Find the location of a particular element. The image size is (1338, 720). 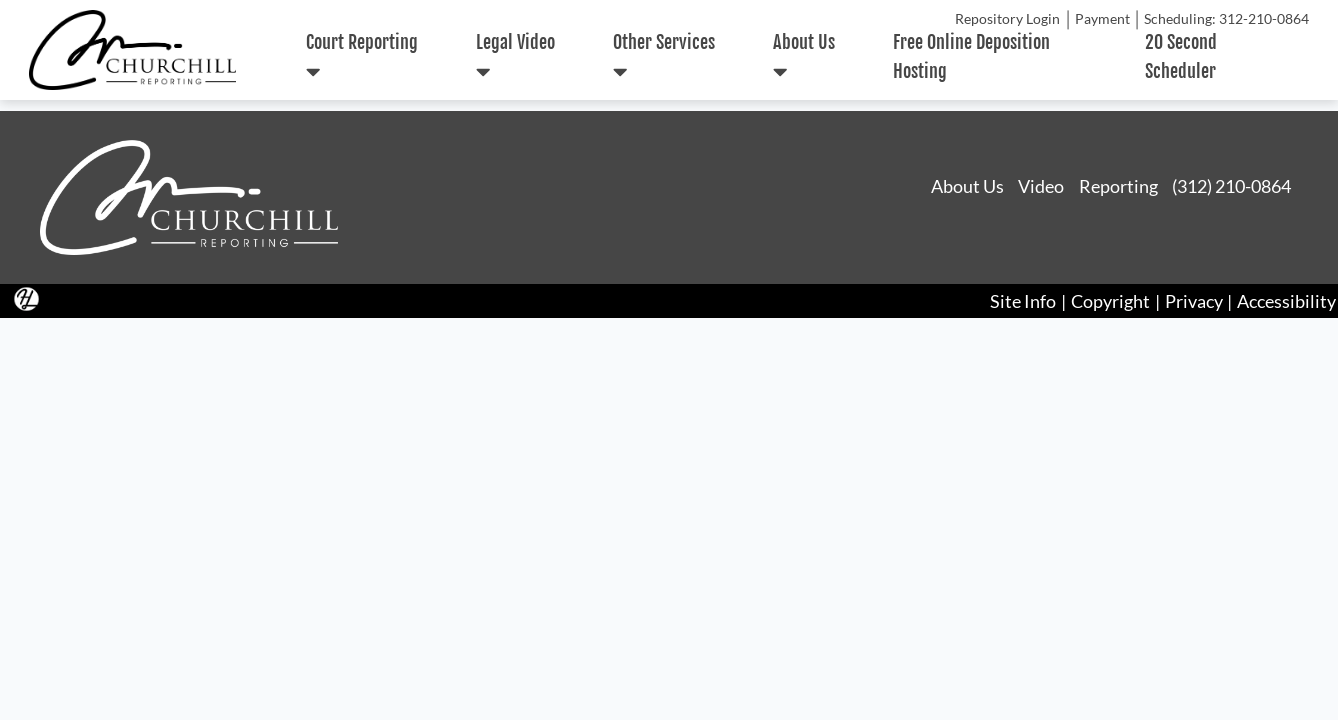

Legal Video is located at coordinates (515, 57).